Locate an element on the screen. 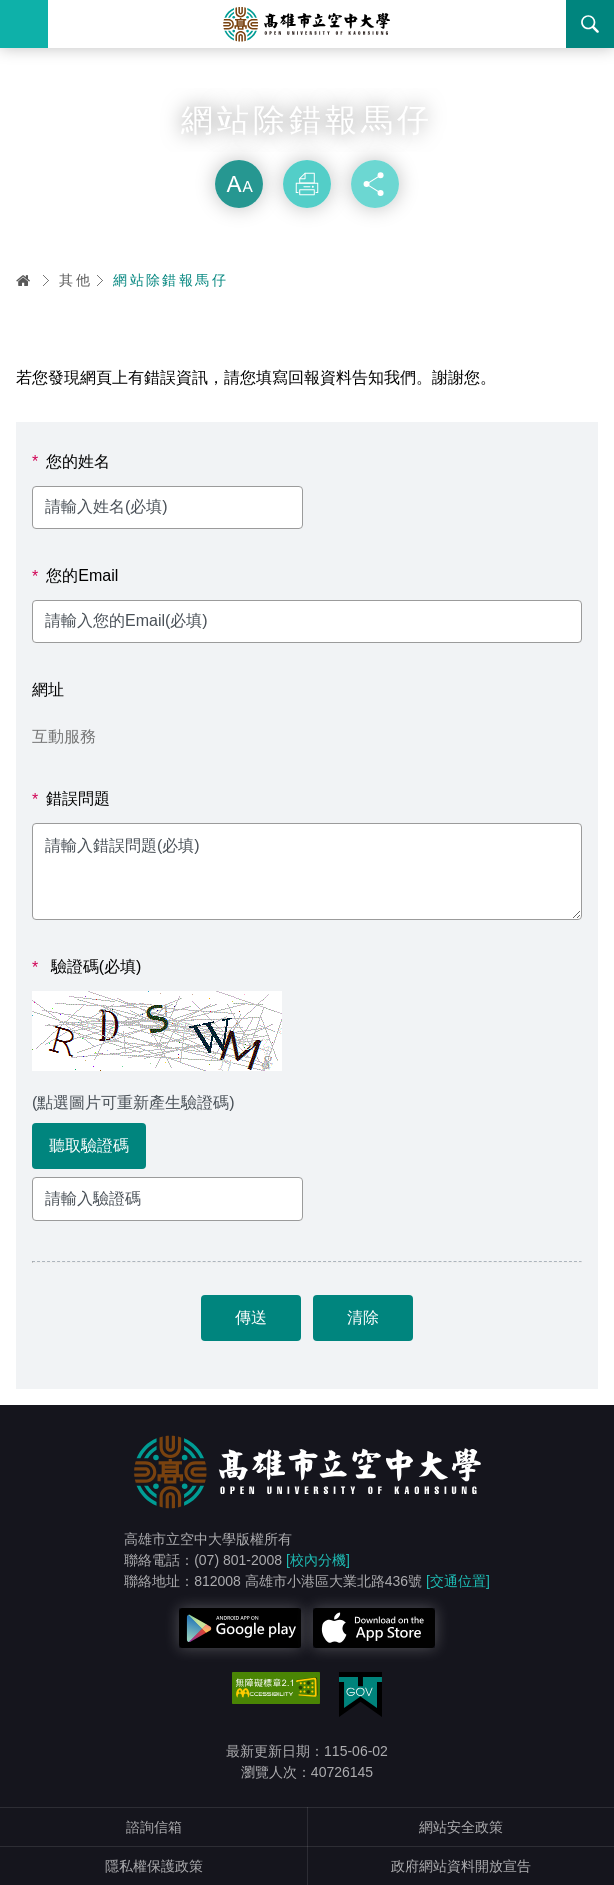 The width and height of the screenshot is (614, 1885). 聽取驗證碼 is located at coordinates (89, 1145).